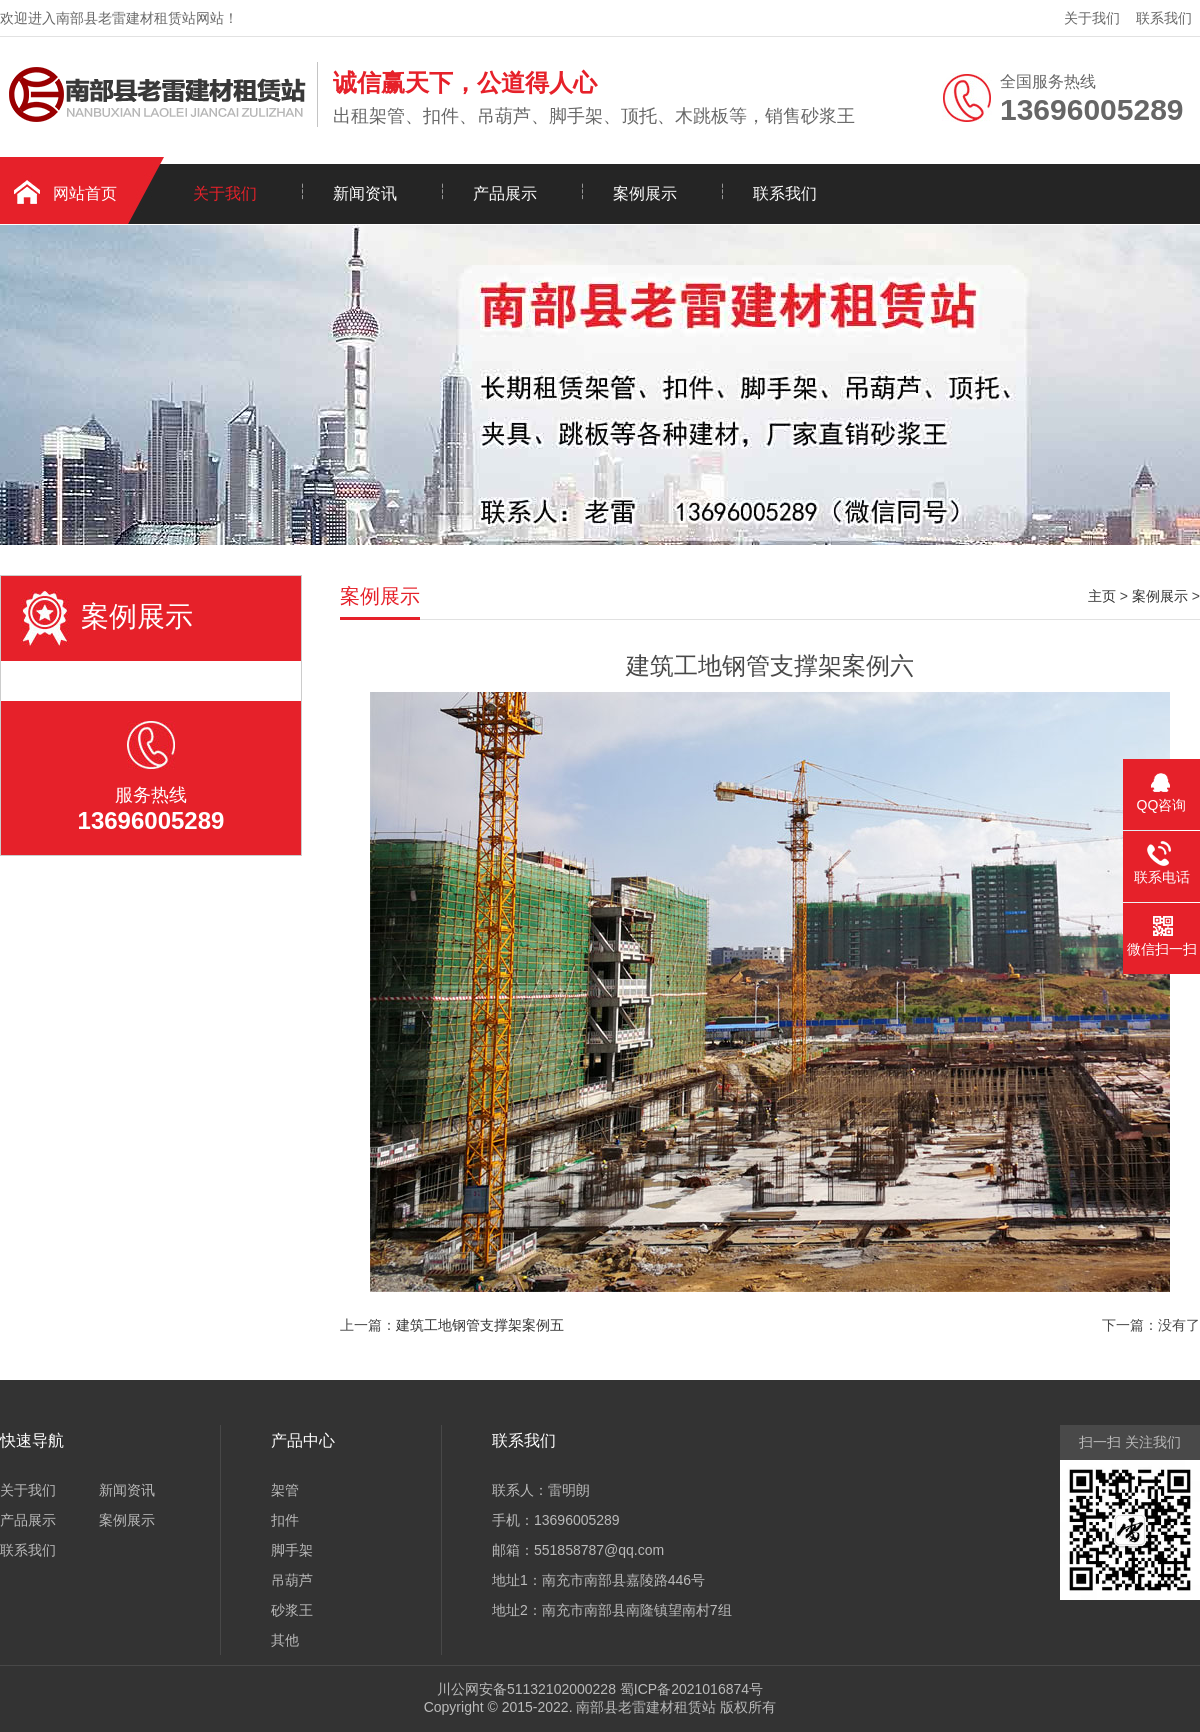 This screenshot has width=1200, height=1732. Describe the element at coordinates (526, 1689) in the screenshot. I see `川公网安备51132102000228` at that location.